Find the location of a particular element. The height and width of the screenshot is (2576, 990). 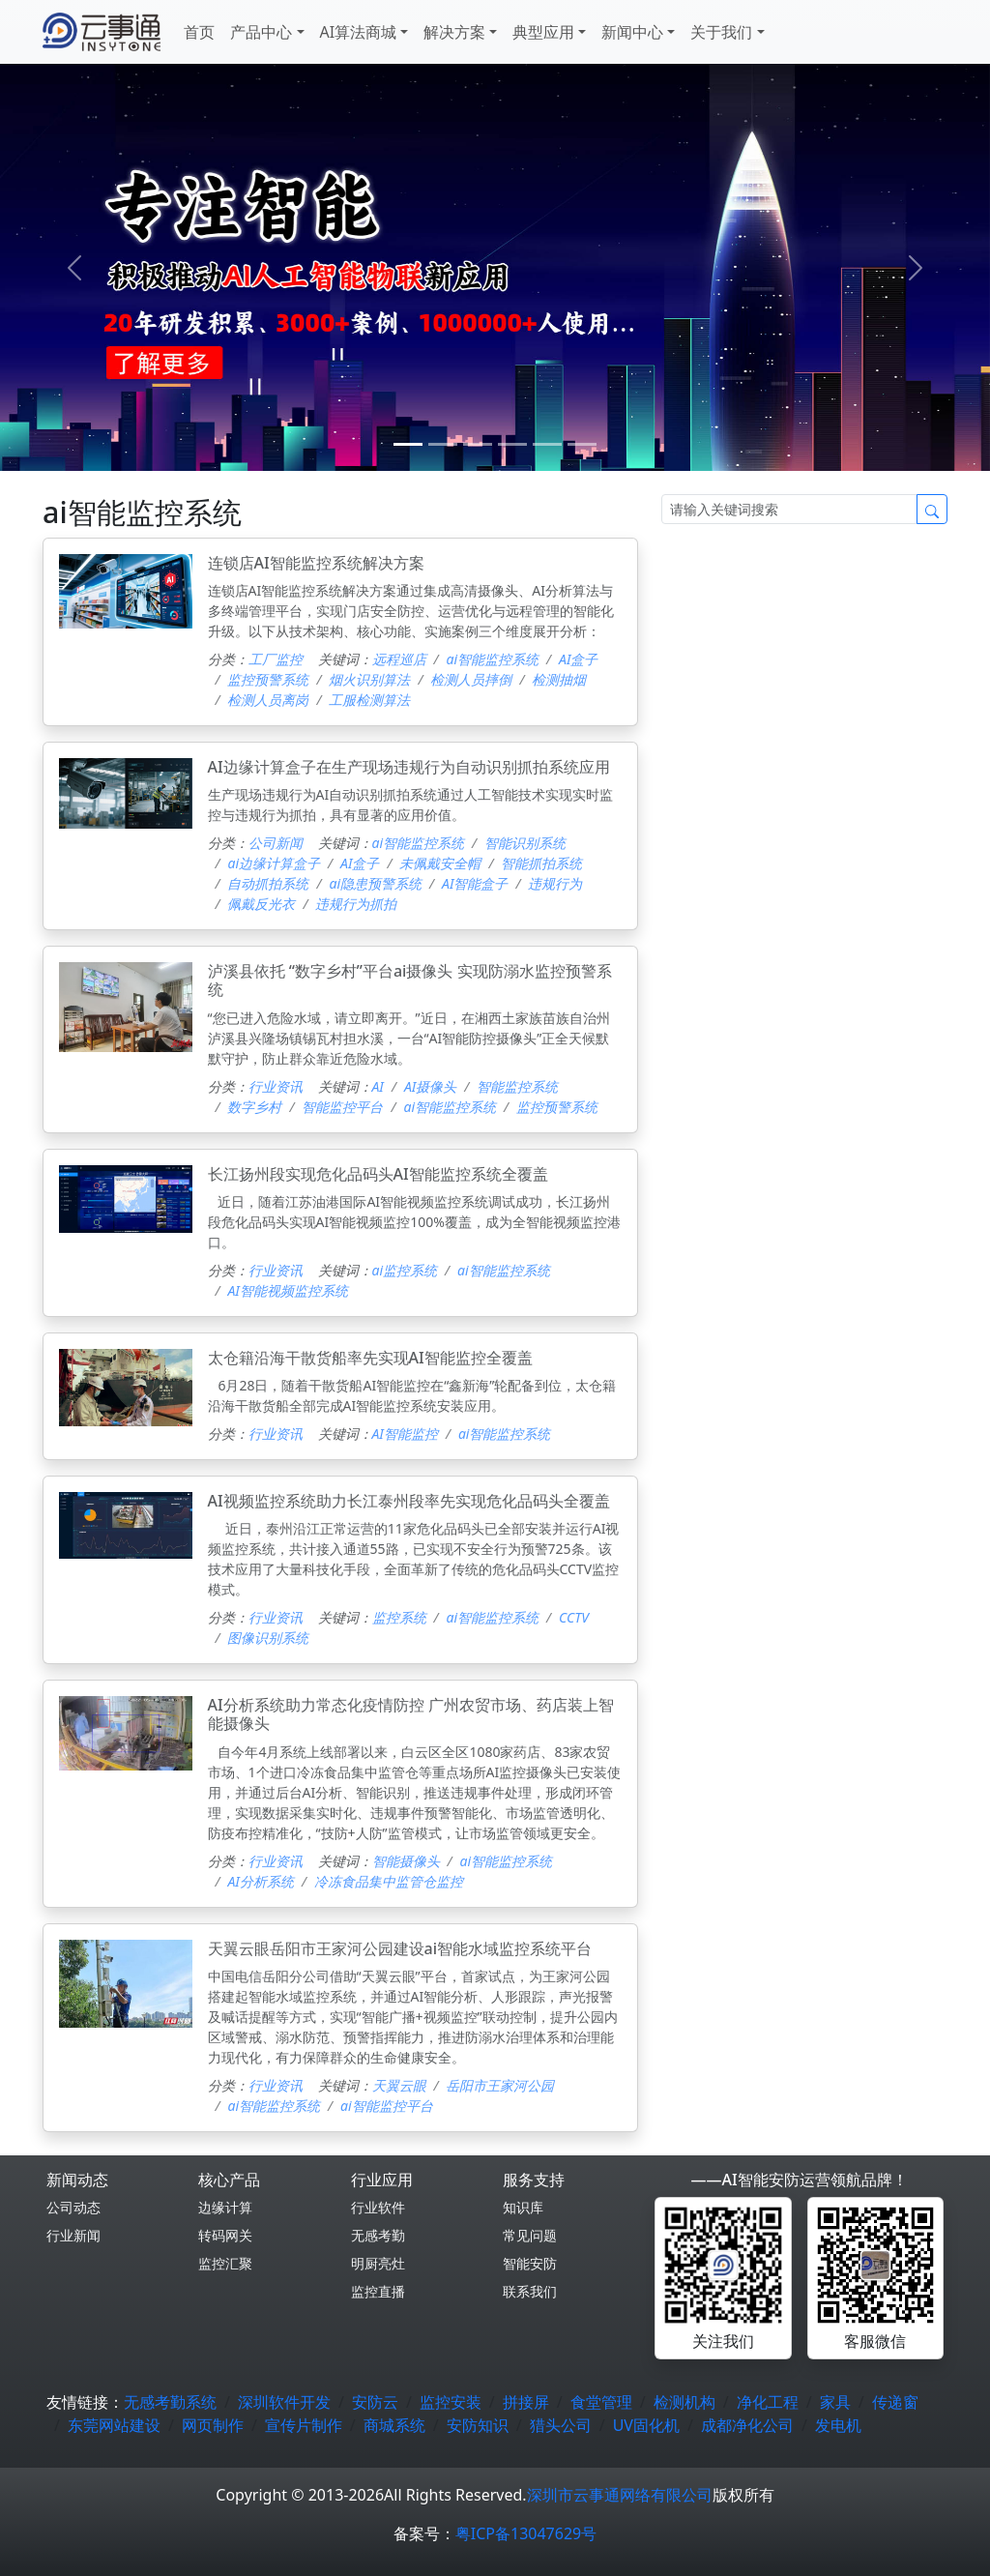

AI is located at coordinates (378, 1086).